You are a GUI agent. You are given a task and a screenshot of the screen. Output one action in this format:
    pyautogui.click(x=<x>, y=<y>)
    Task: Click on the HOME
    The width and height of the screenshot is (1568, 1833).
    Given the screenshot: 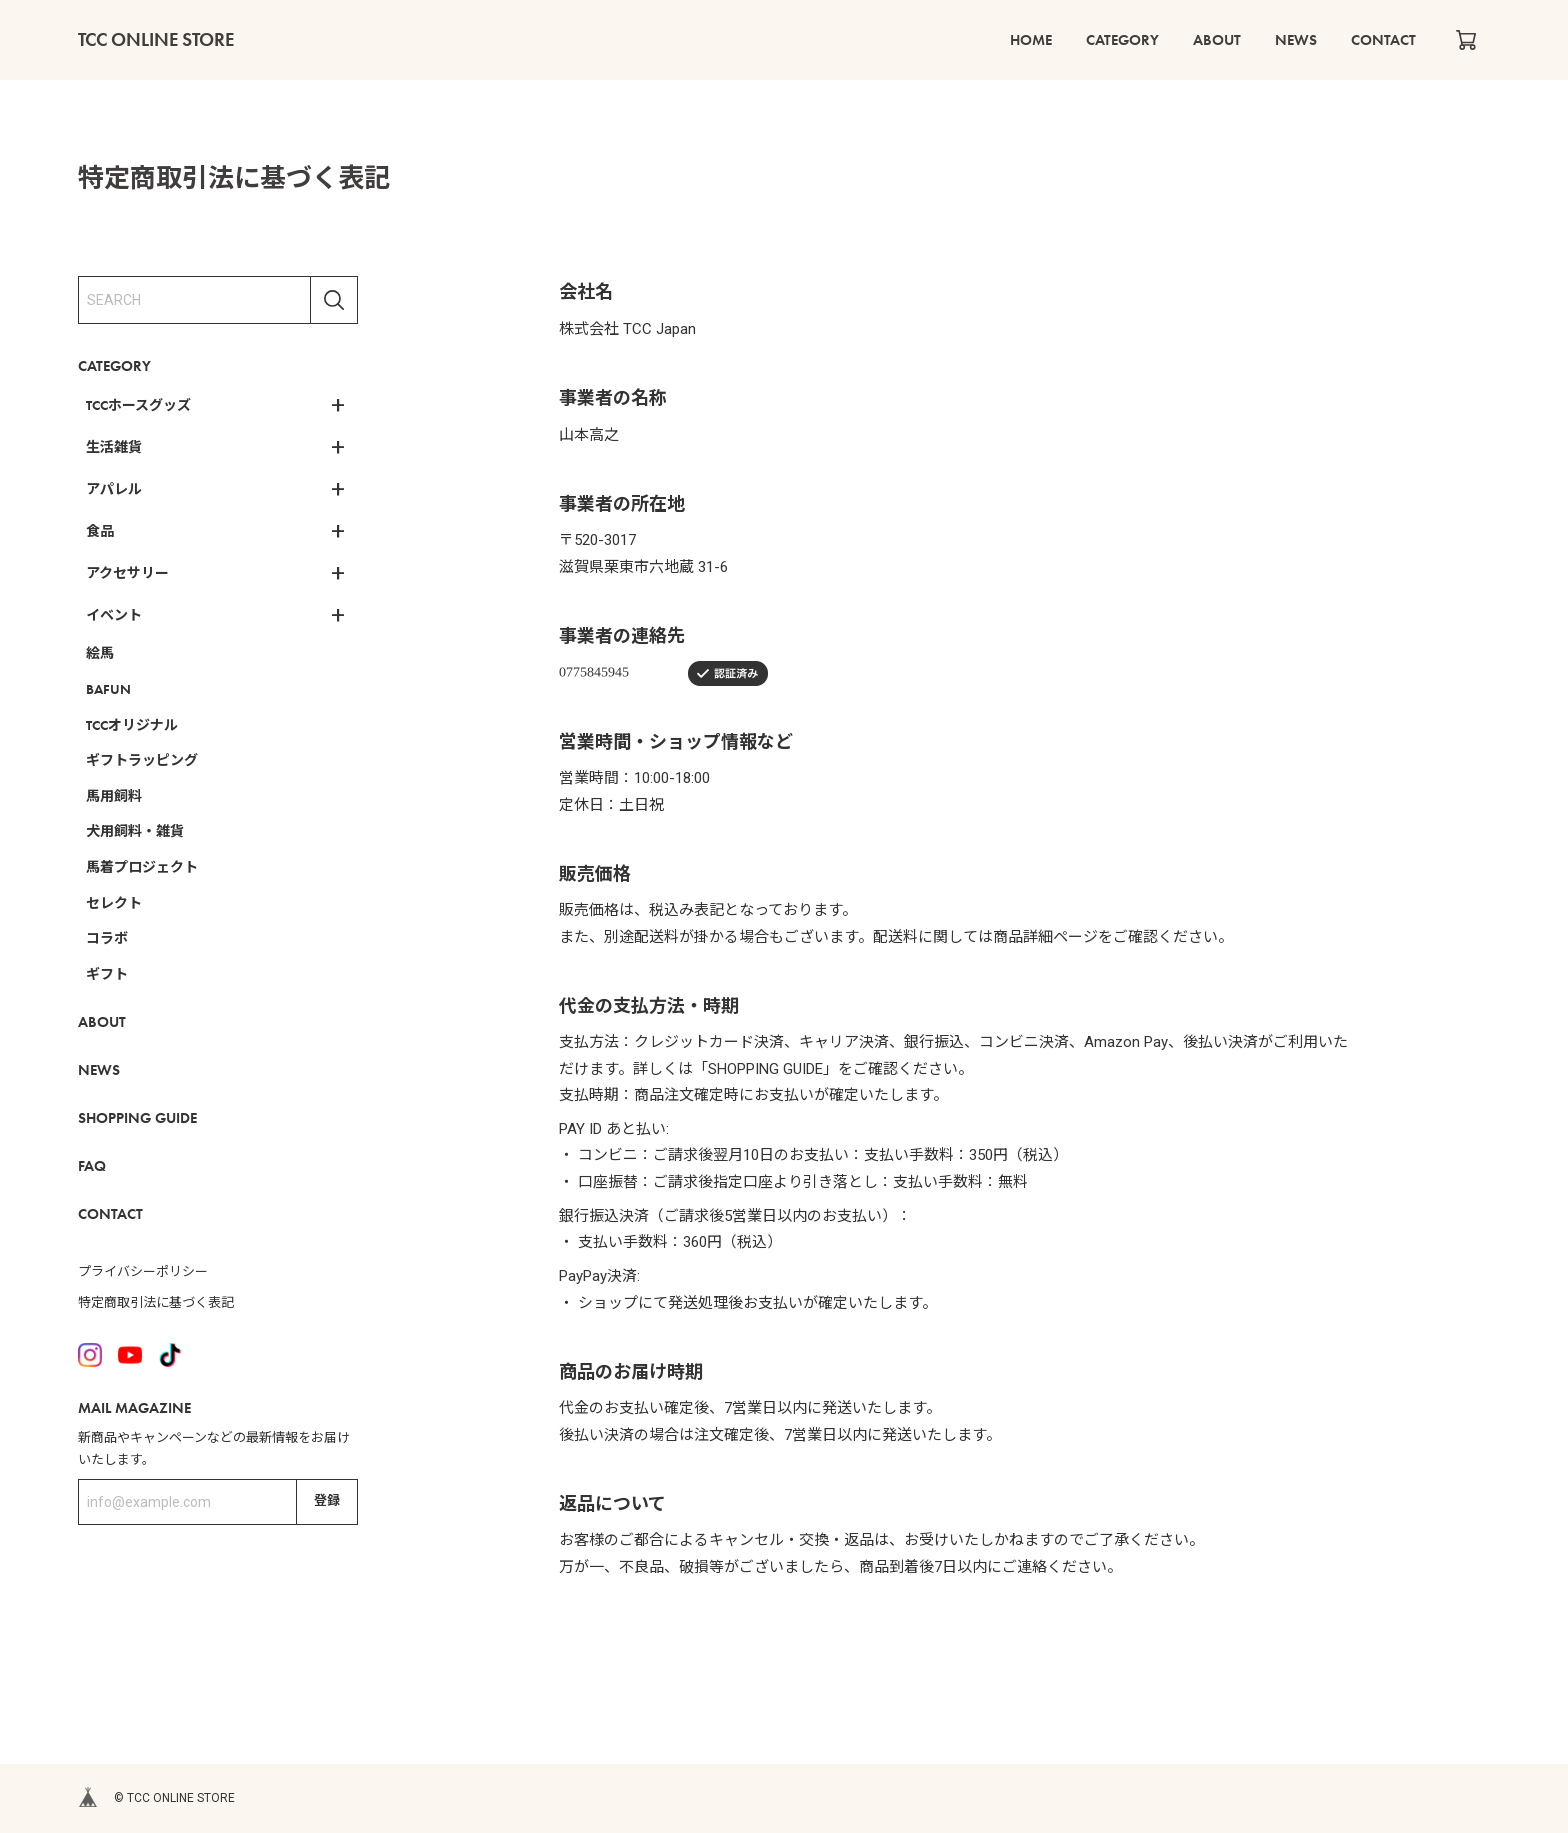 What is the action you would take?
    pyautogui.click(x=1041, y=40)
    